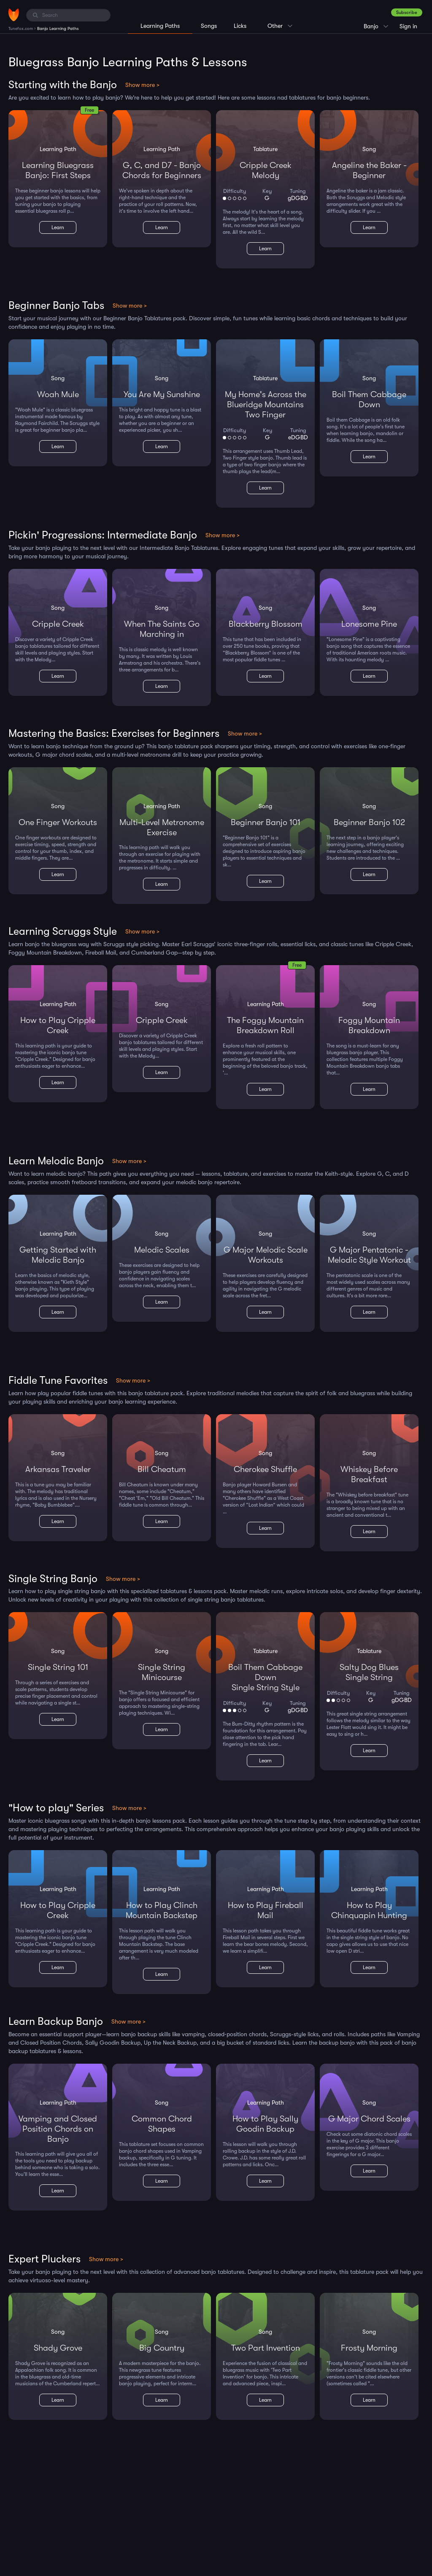  What do you see at coordinates (265, 2124) in the screenshot?
I see `How to Play Sally Goodin Backup` at bounding box center [265, 2124].